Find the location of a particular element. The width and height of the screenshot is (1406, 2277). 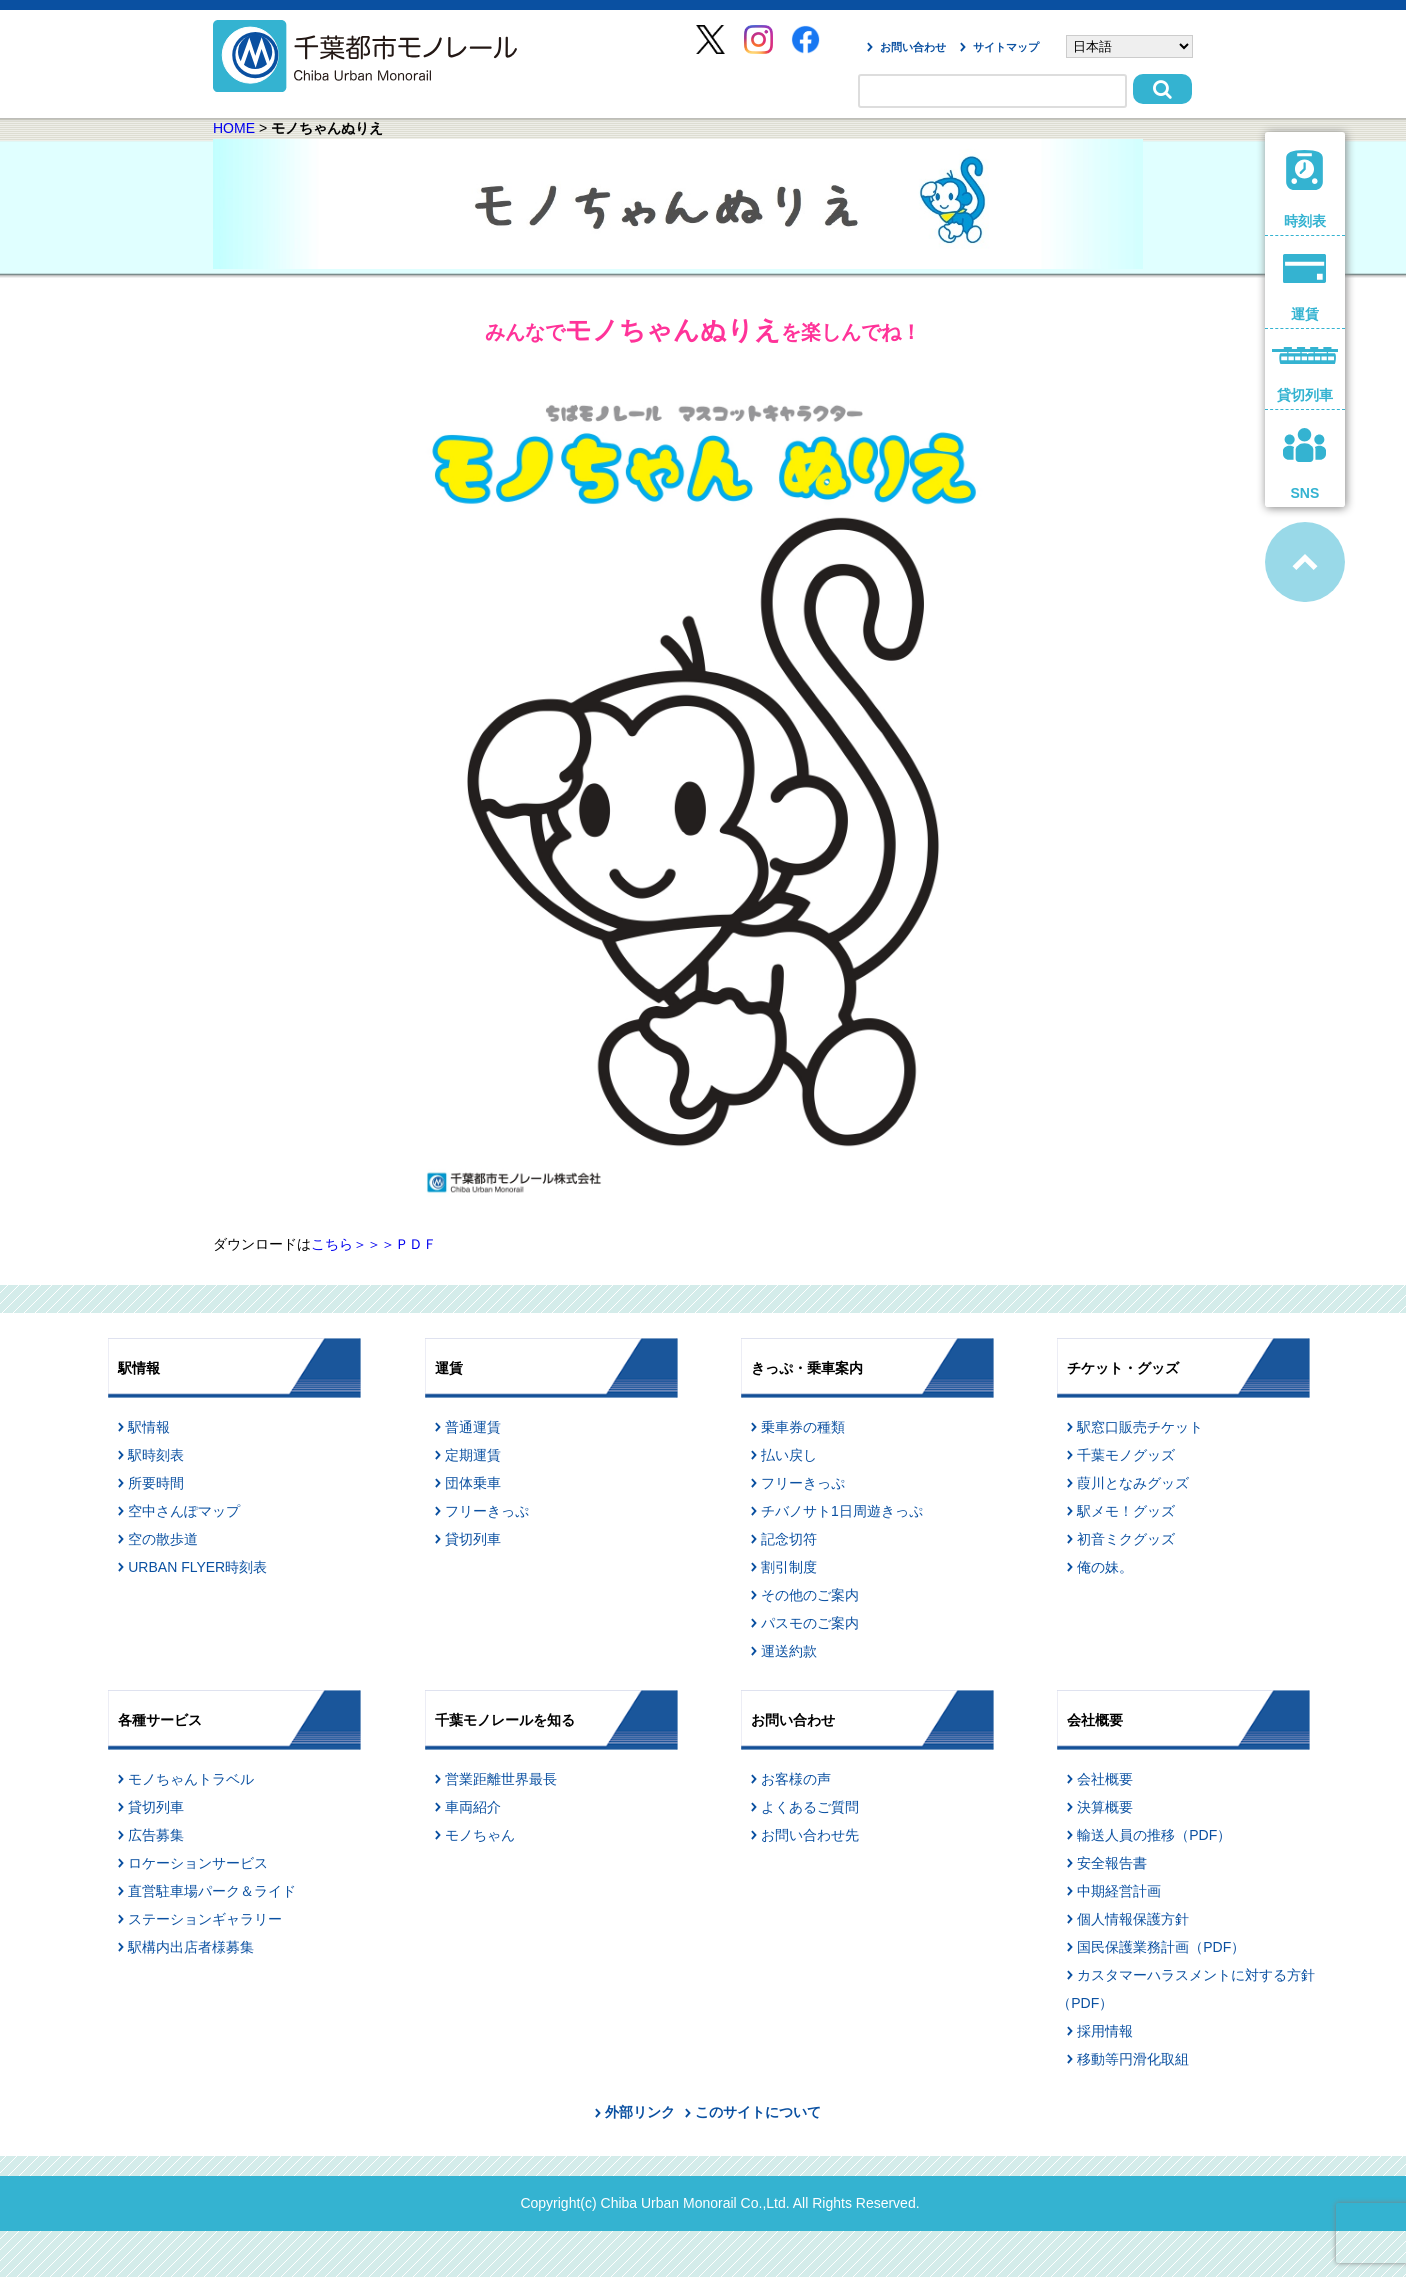

車両紹介 is located at coordinates (473, 1807).